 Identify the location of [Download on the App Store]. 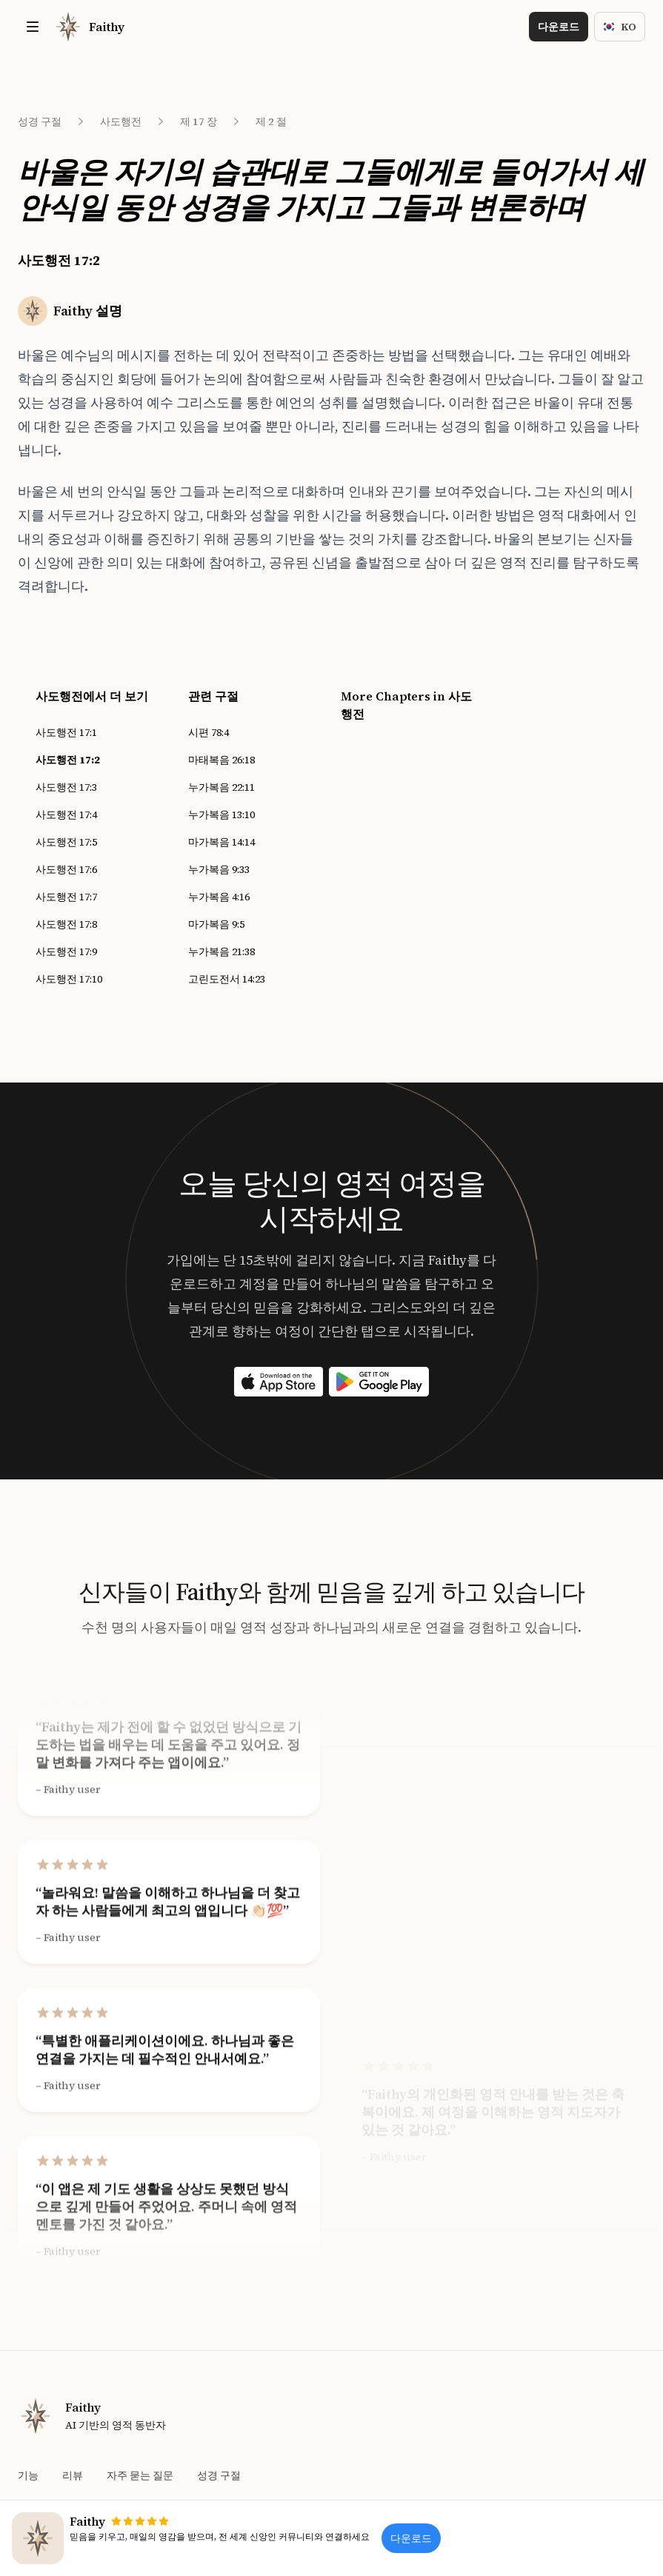
(278, 1381).